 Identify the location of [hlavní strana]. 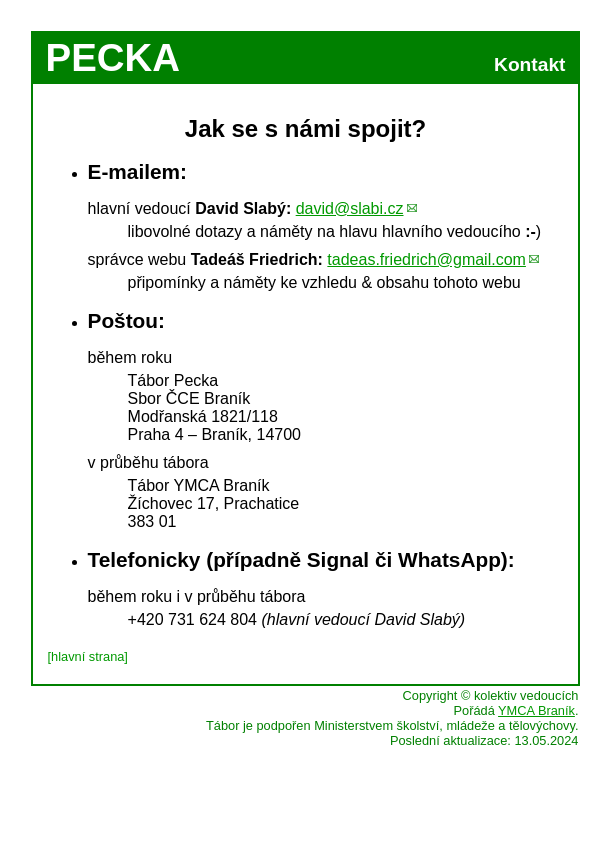
(88, 656).